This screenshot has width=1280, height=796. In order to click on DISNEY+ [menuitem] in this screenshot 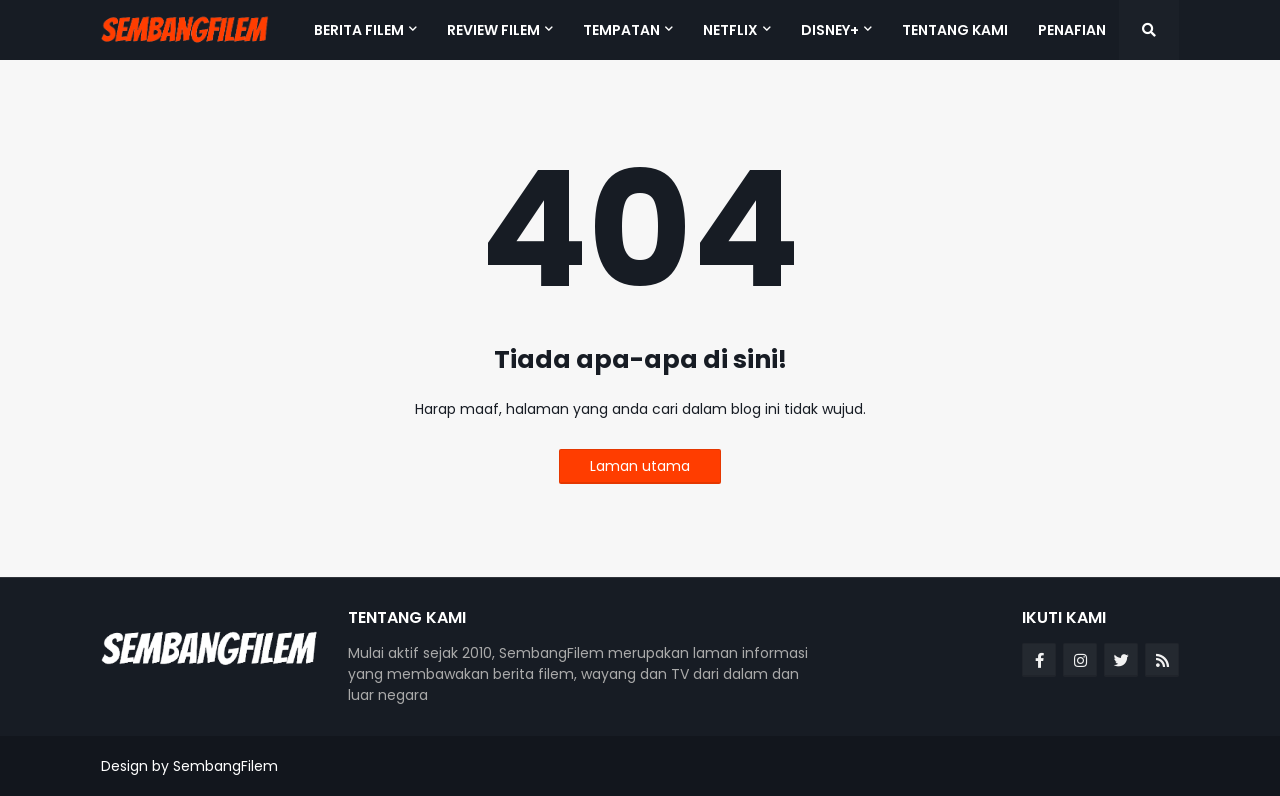, I will do `click(830, 30)`.